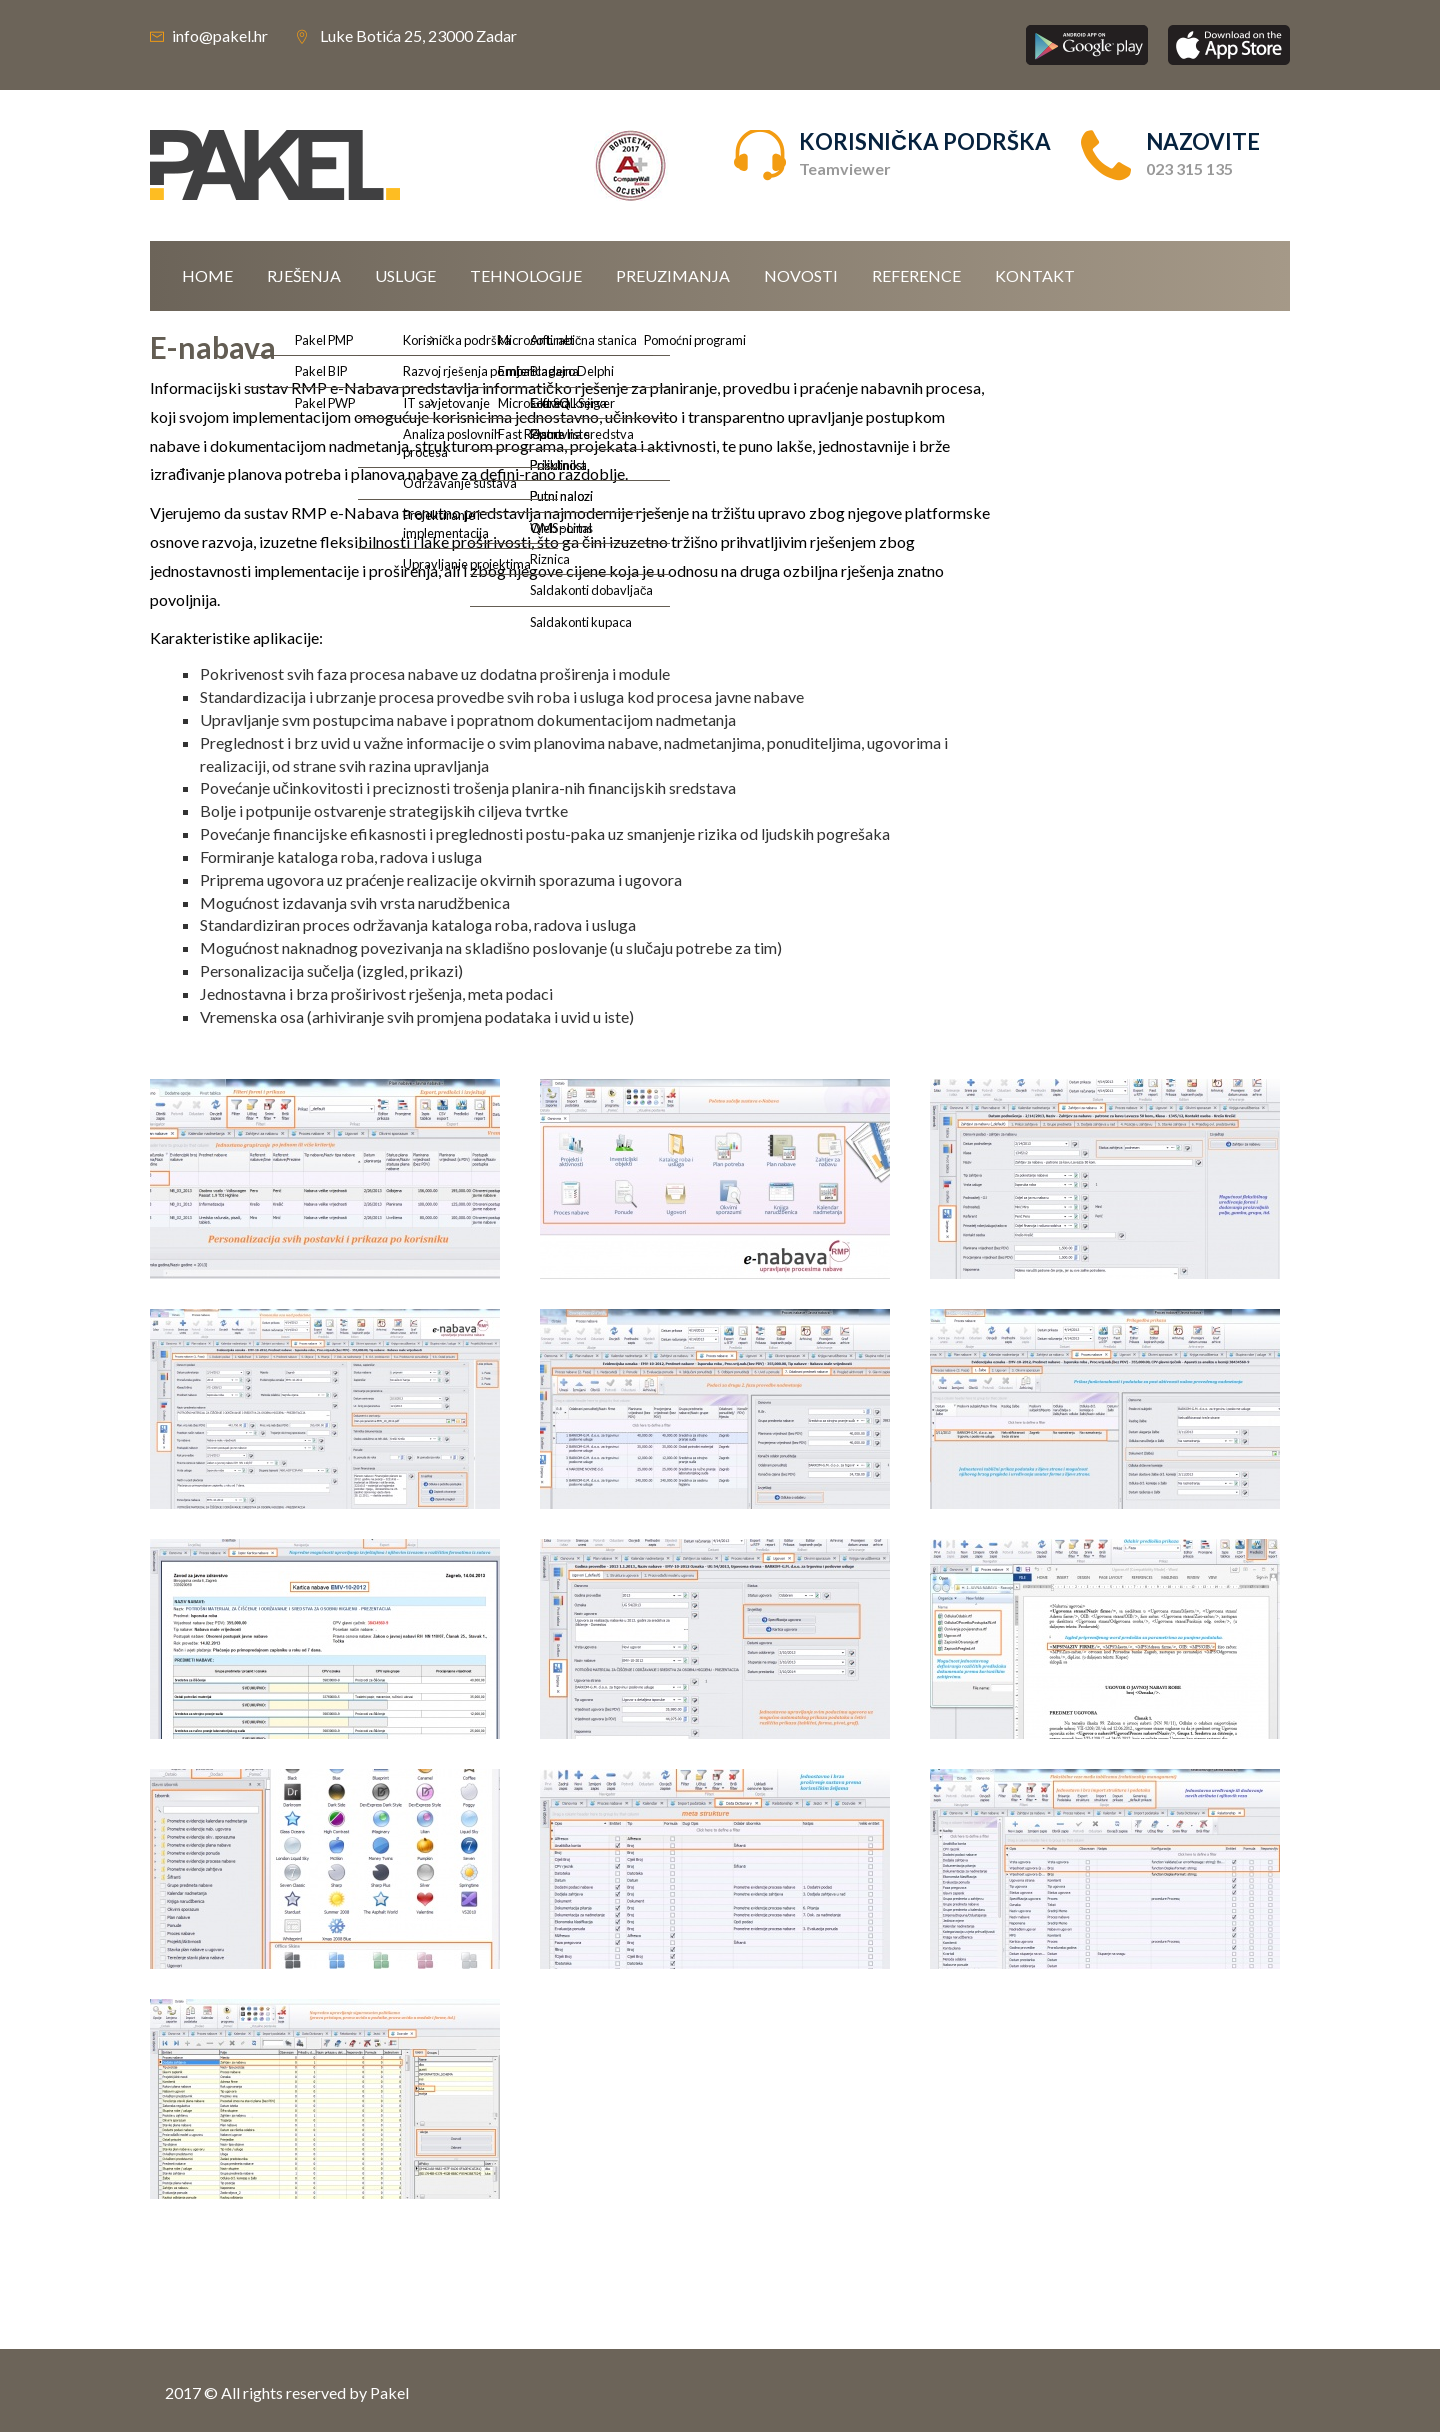 This screenshot has width=1440, height=2432. Describe the element at coordinates (1035, 275) in the screenshot. I see `Kontakt` at that location.